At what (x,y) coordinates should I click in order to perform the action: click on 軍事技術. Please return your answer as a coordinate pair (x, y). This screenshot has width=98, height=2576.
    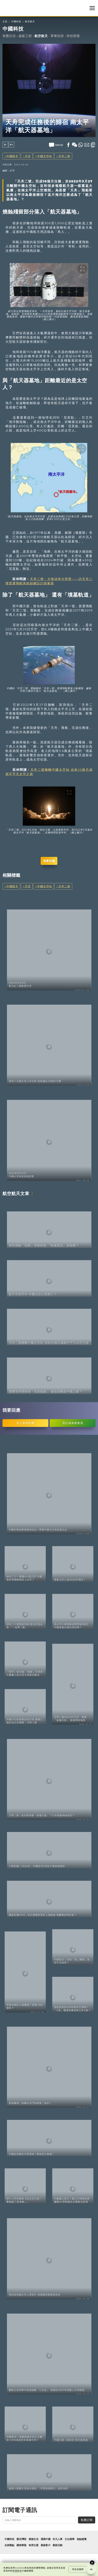
    Looking at the image, I should click on (57, 36).